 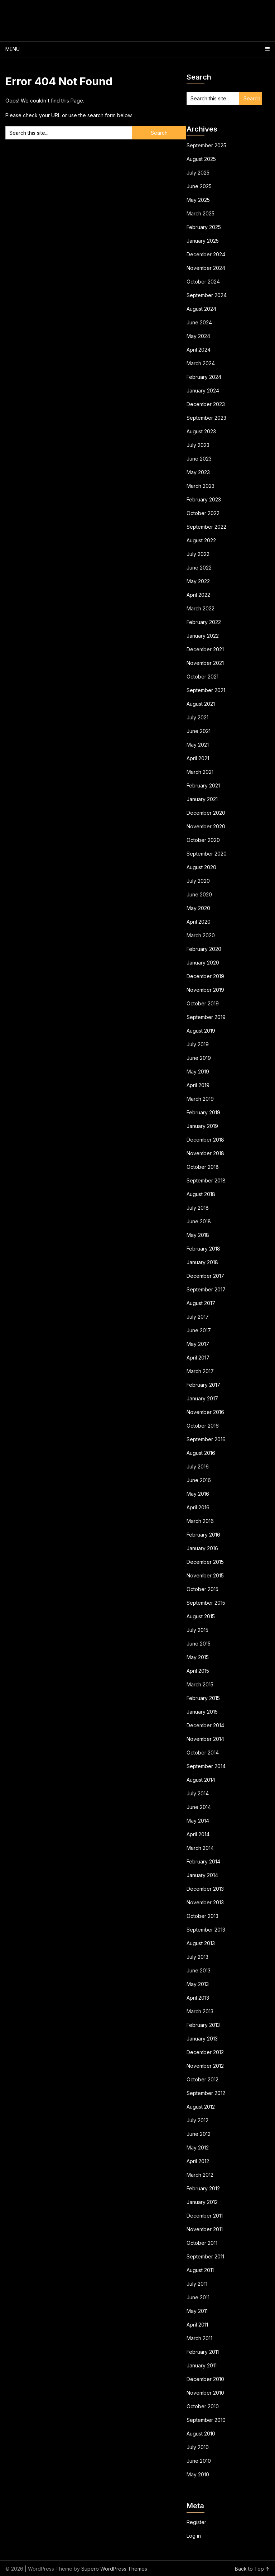 What do you see at coordinates (204, 377) in the screenshot?
I see `February 2024` at bounding box center [204, 377].